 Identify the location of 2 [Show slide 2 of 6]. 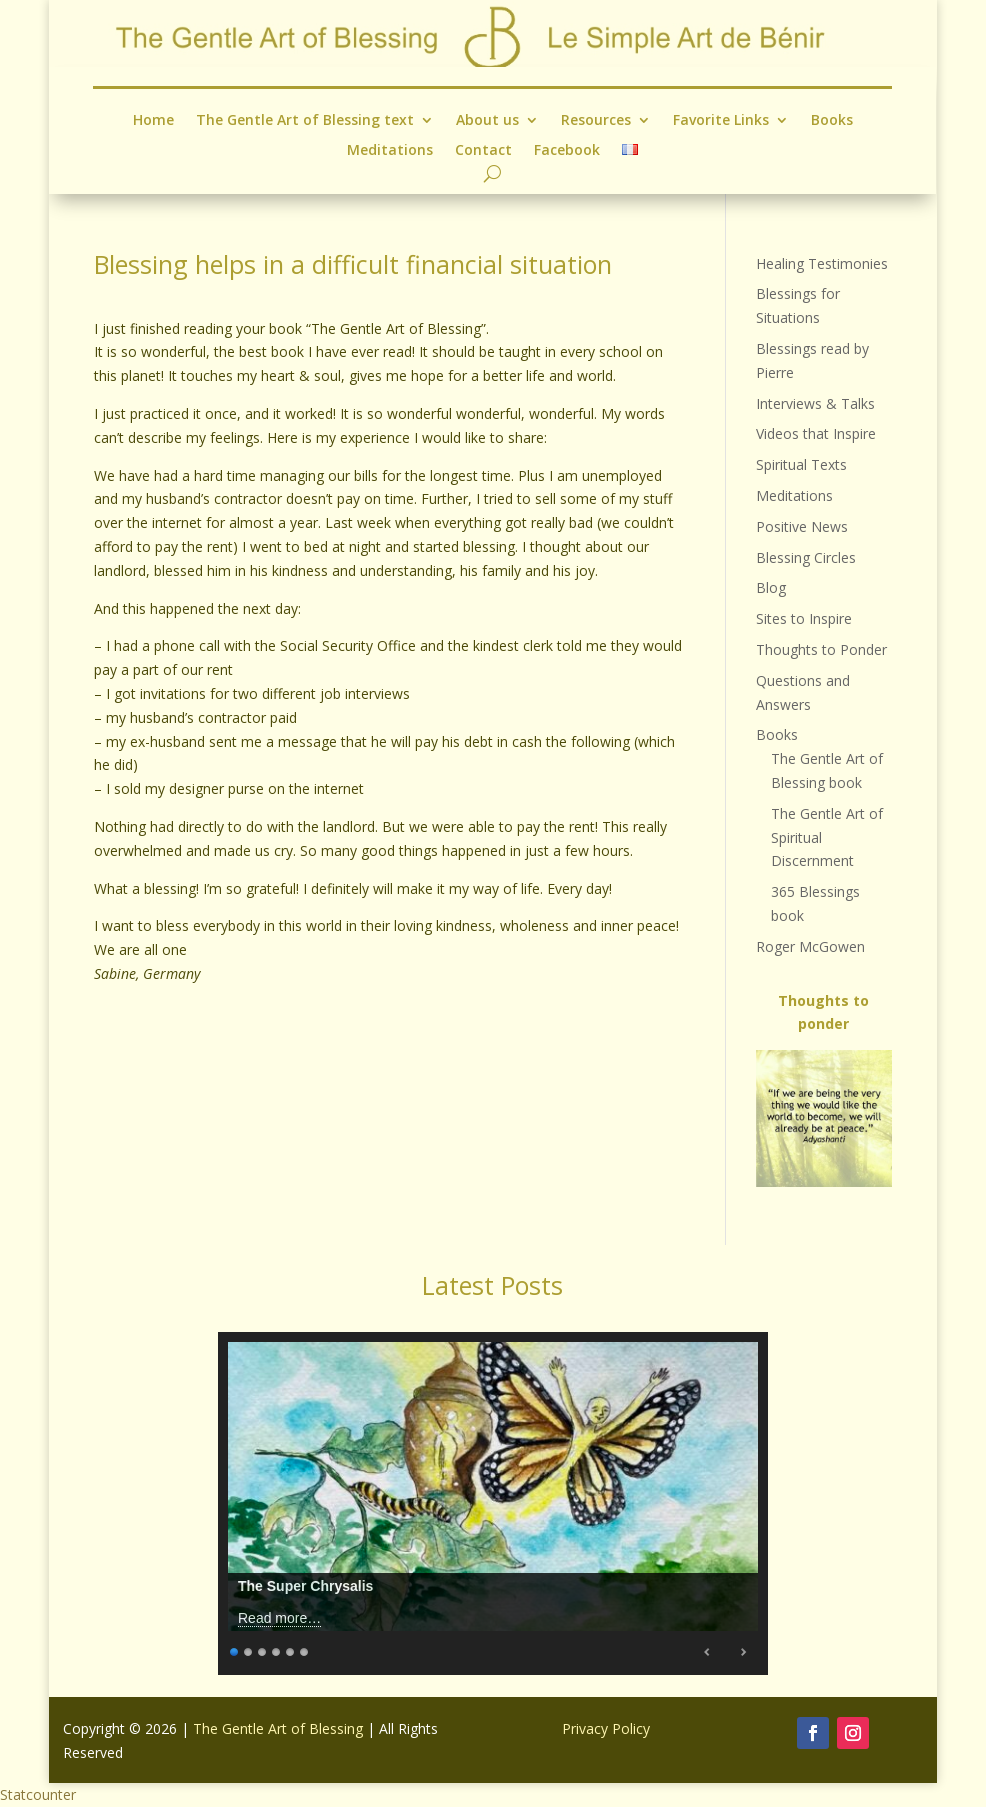
(249, 1649).